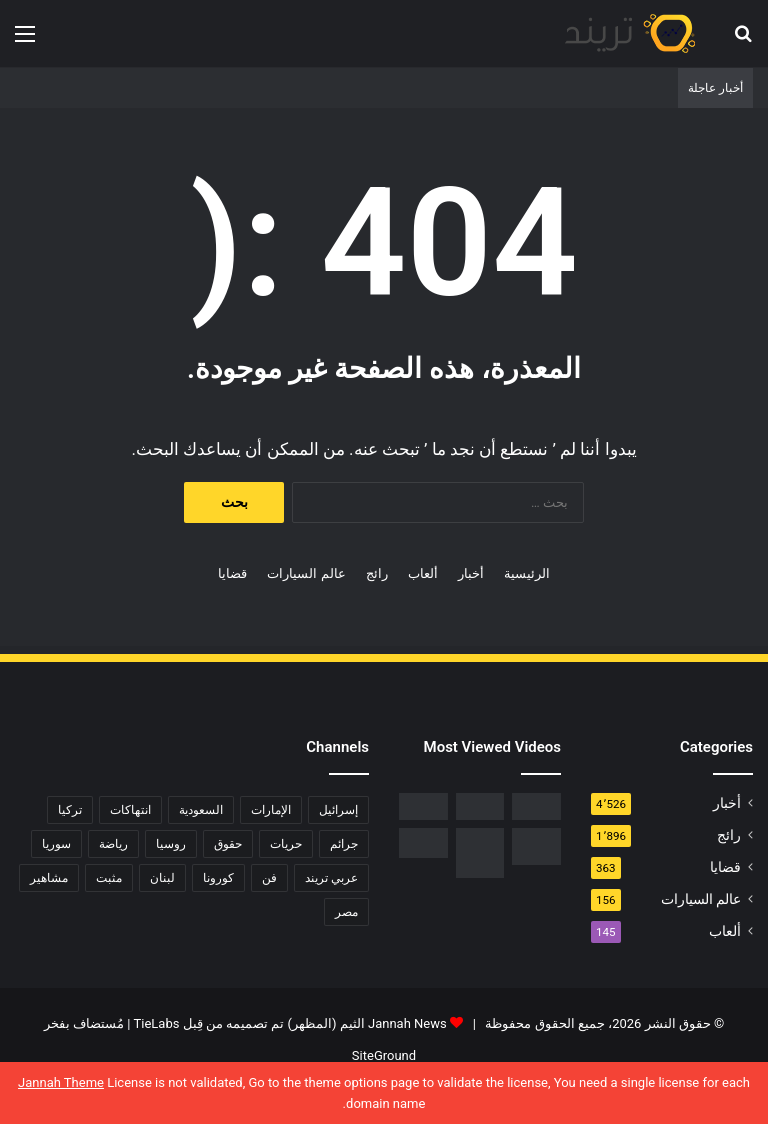  What do you see at coordinates (218, 878) in the screenshot?
I see `كورونا [كورونا (117 عنصر)]` at bounding box center [218, 878].